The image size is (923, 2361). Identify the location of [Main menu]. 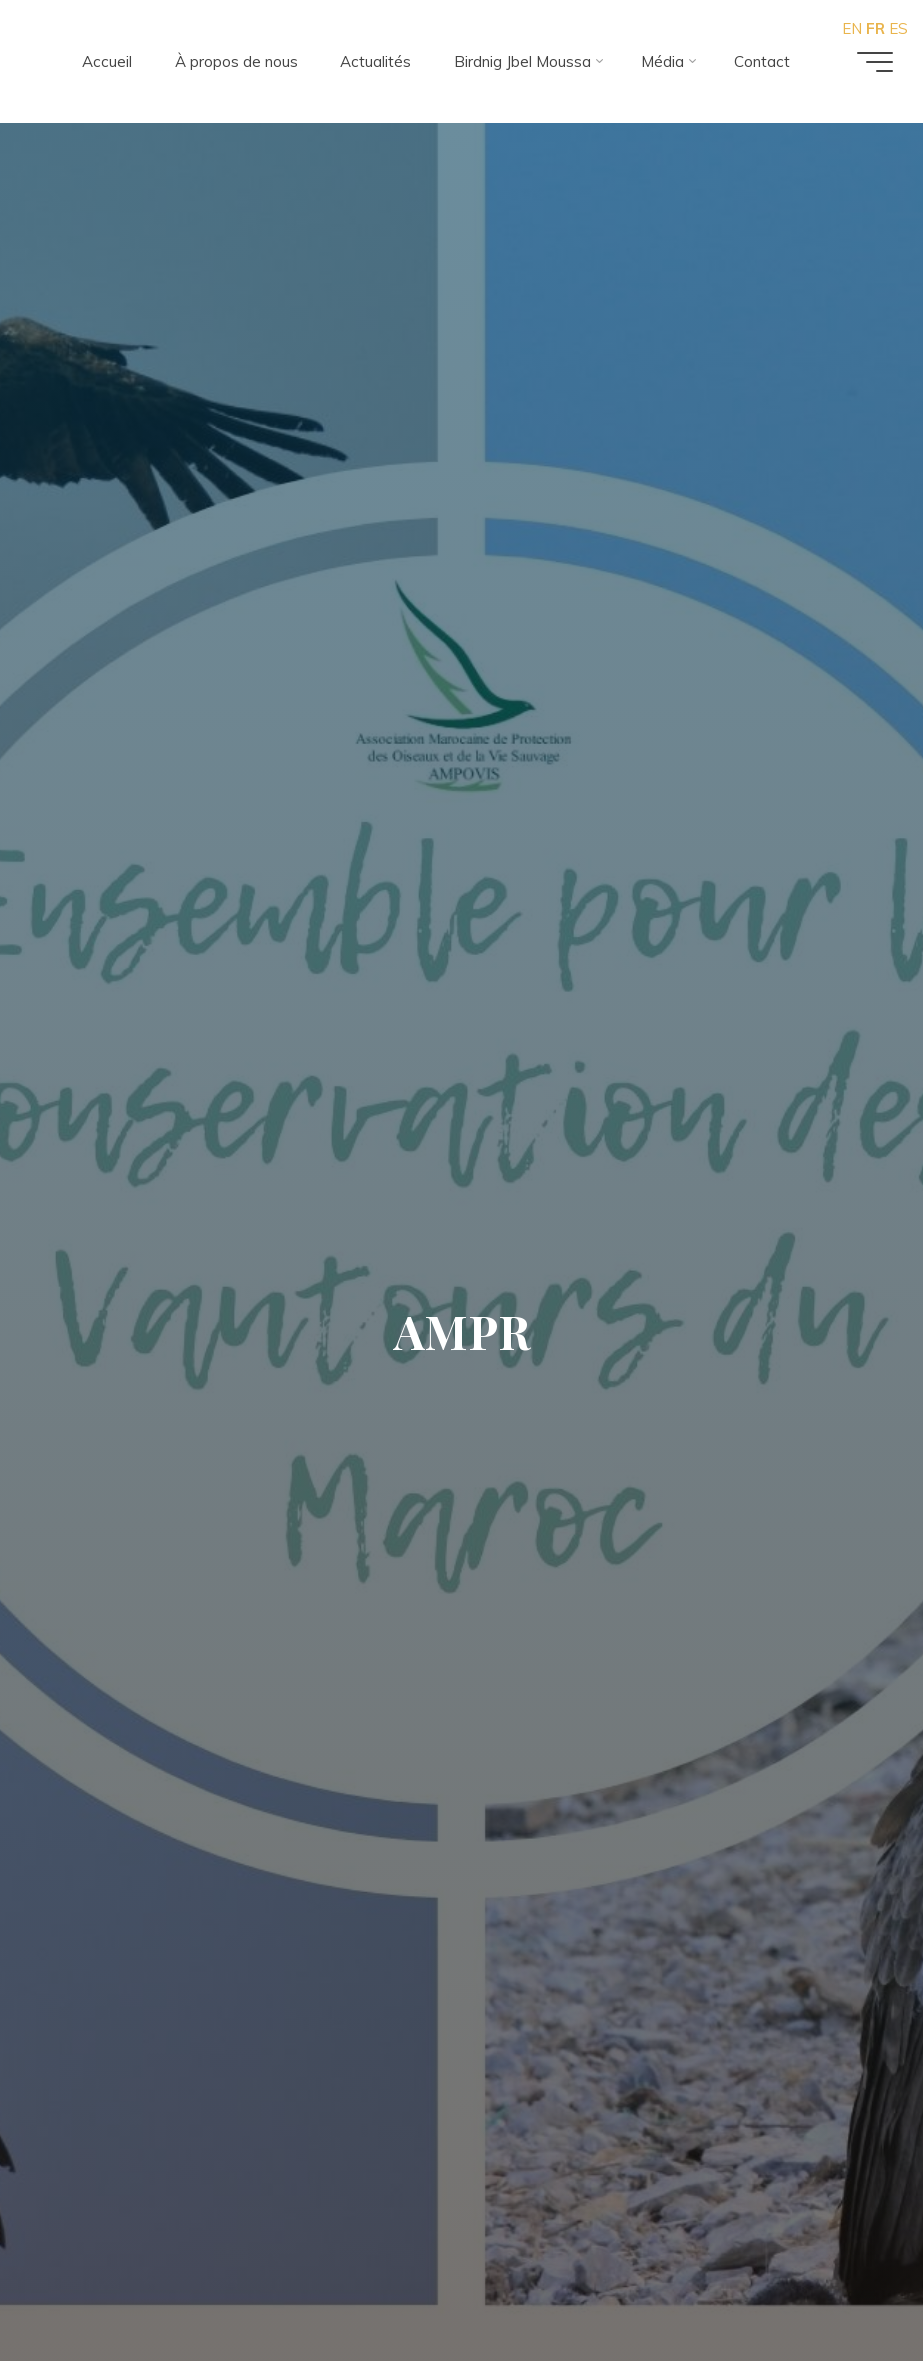
(875, 62).